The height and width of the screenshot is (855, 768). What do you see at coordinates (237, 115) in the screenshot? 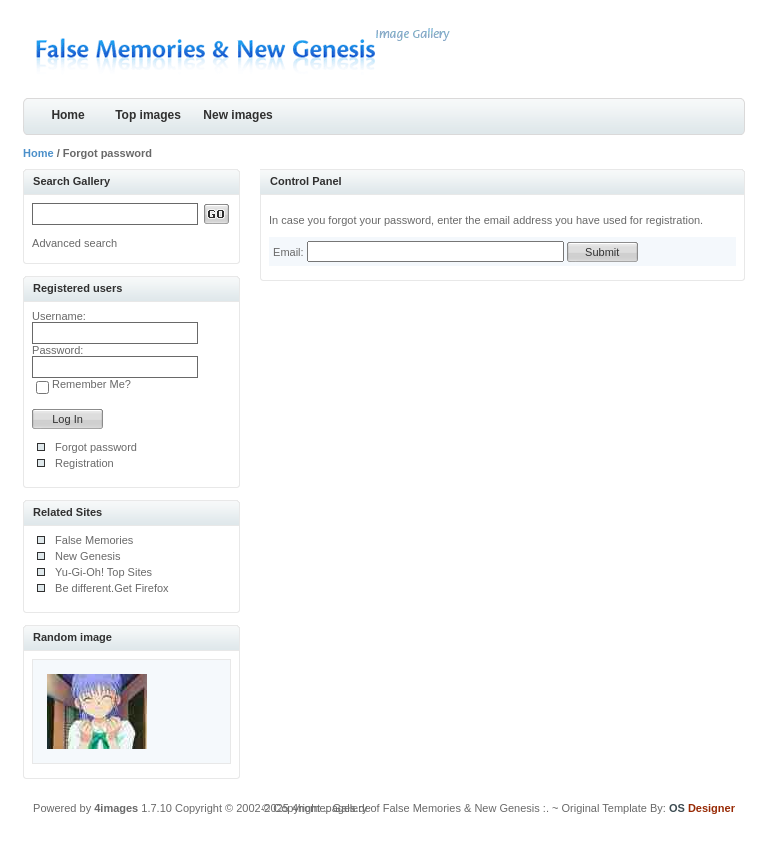
I see `New images` at bounding box center [237, 115].